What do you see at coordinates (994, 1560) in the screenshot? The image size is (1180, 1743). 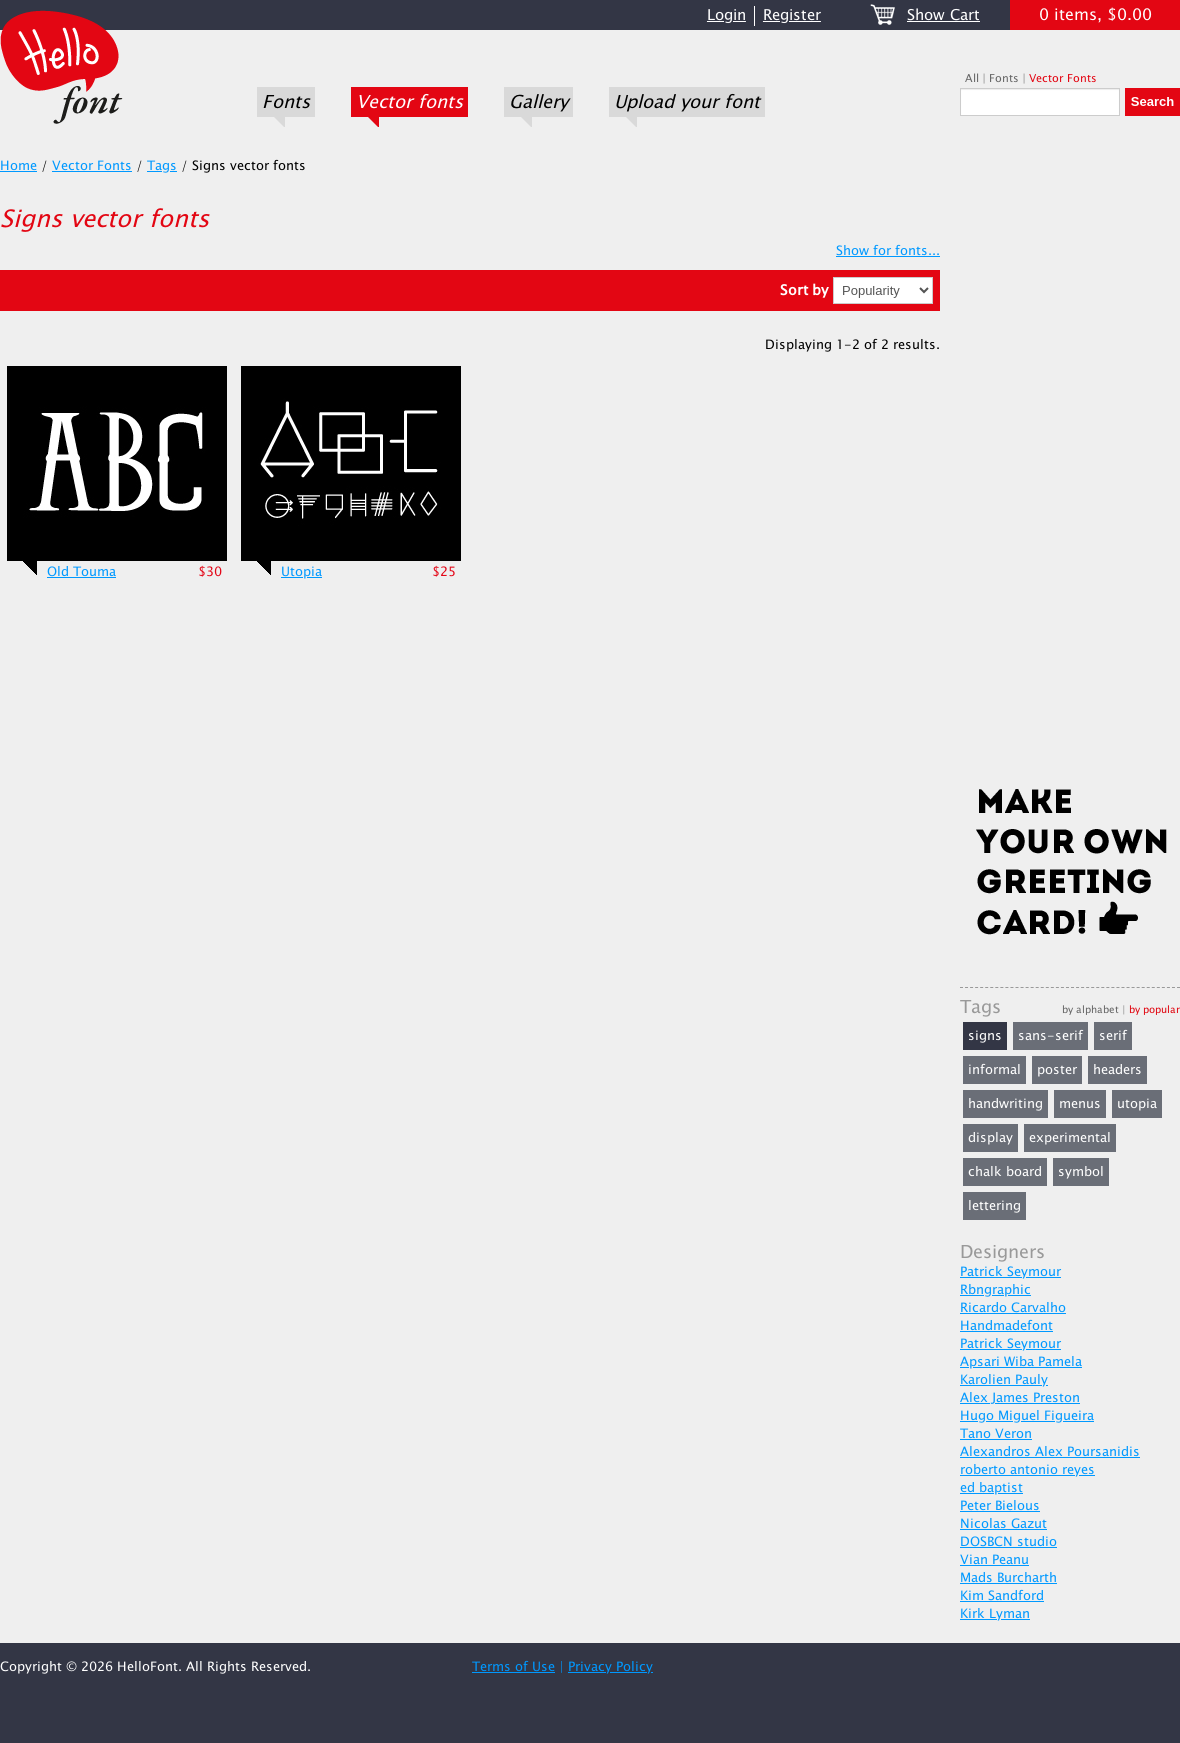 I see `Vian Peanu` at bounding box center [994, 1560].